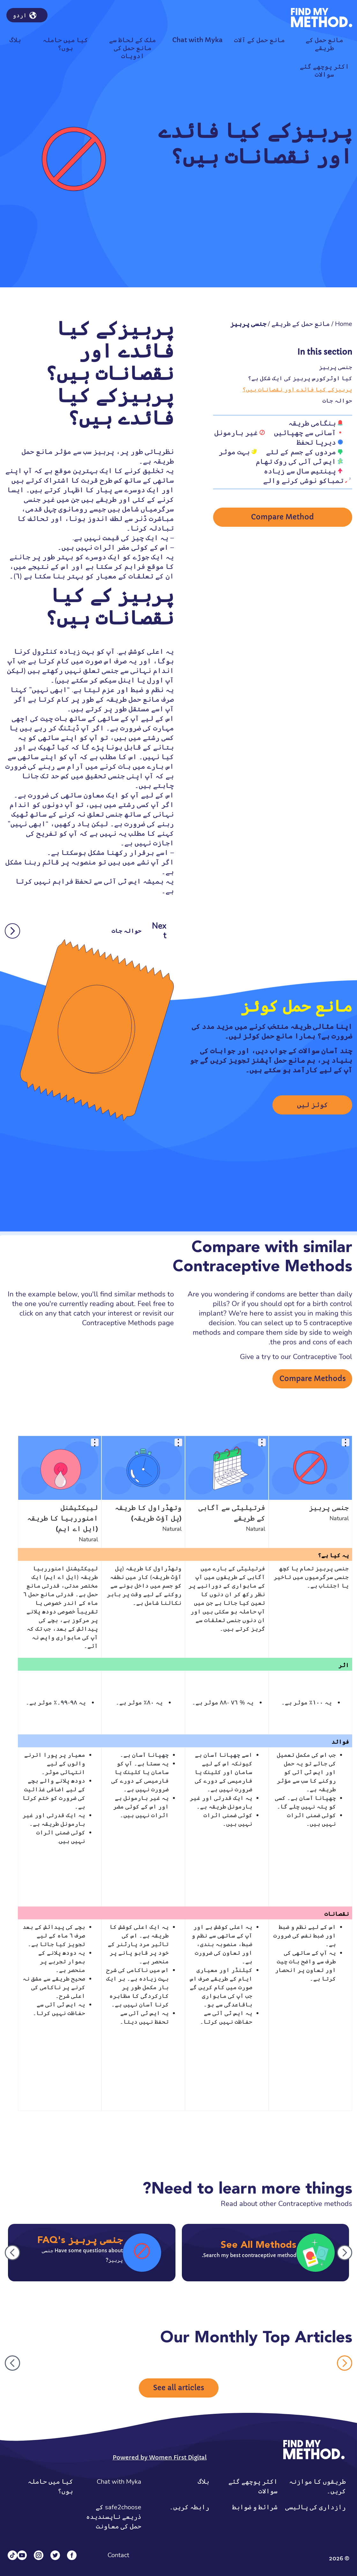  Describe the element at coordinates (297, 389) in the screenshot. I see `پرہیزکے کیا فائدے اور نقصانات ہیں؟` at that location.